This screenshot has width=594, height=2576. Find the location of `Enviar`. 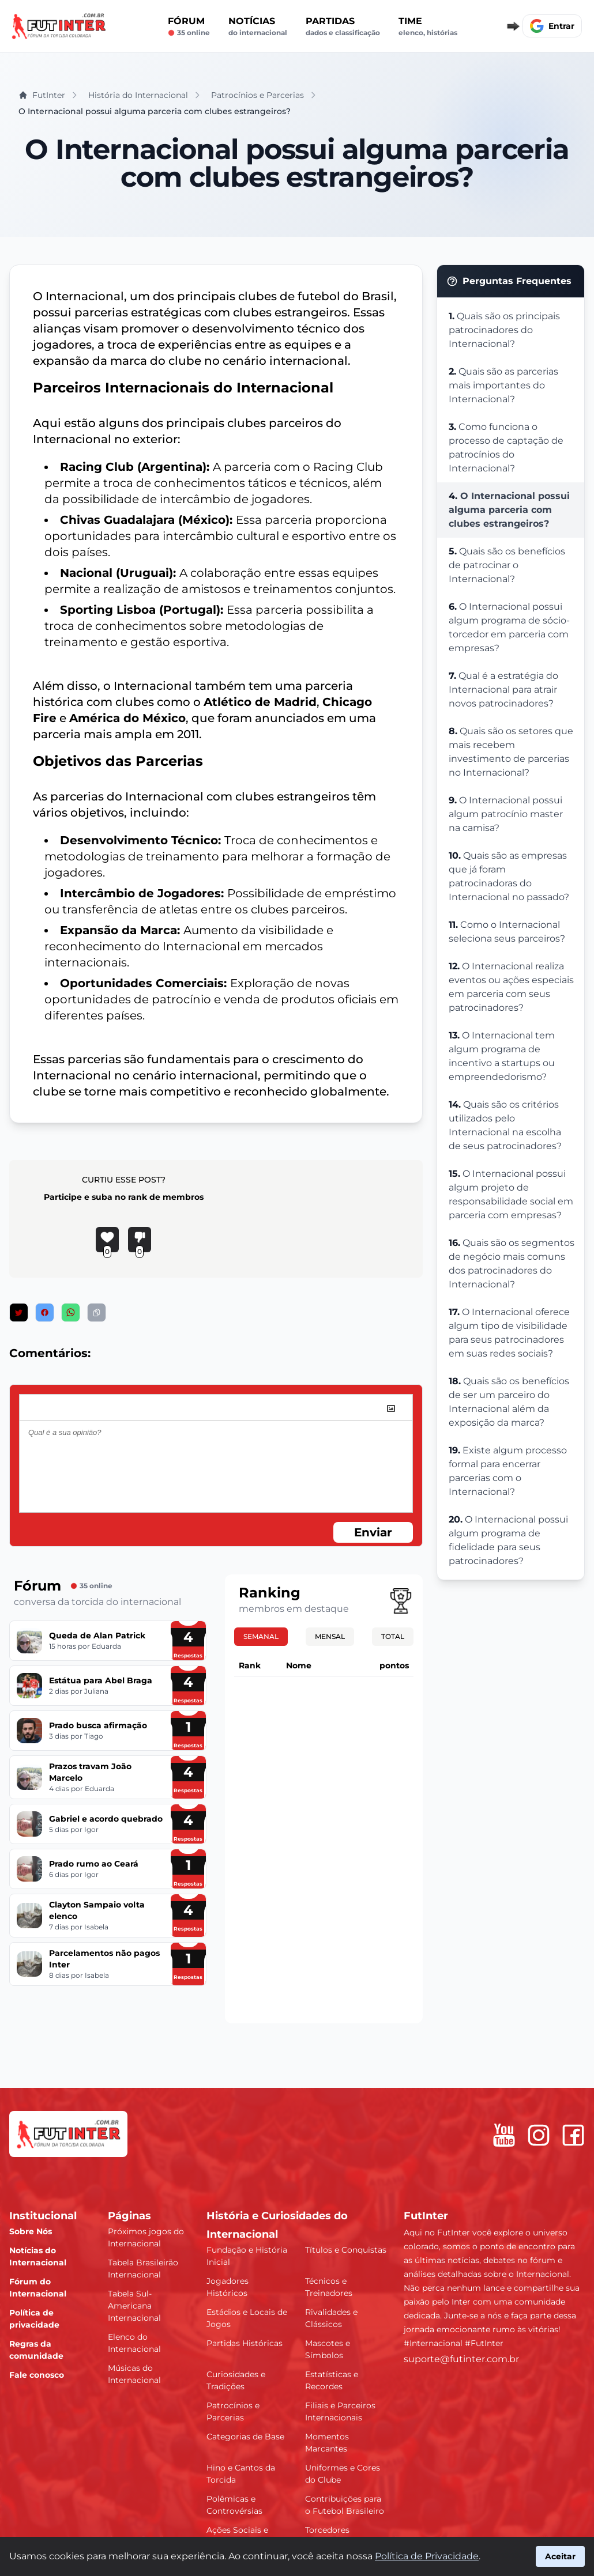

Enviar is located at coordinates (373, 1532).